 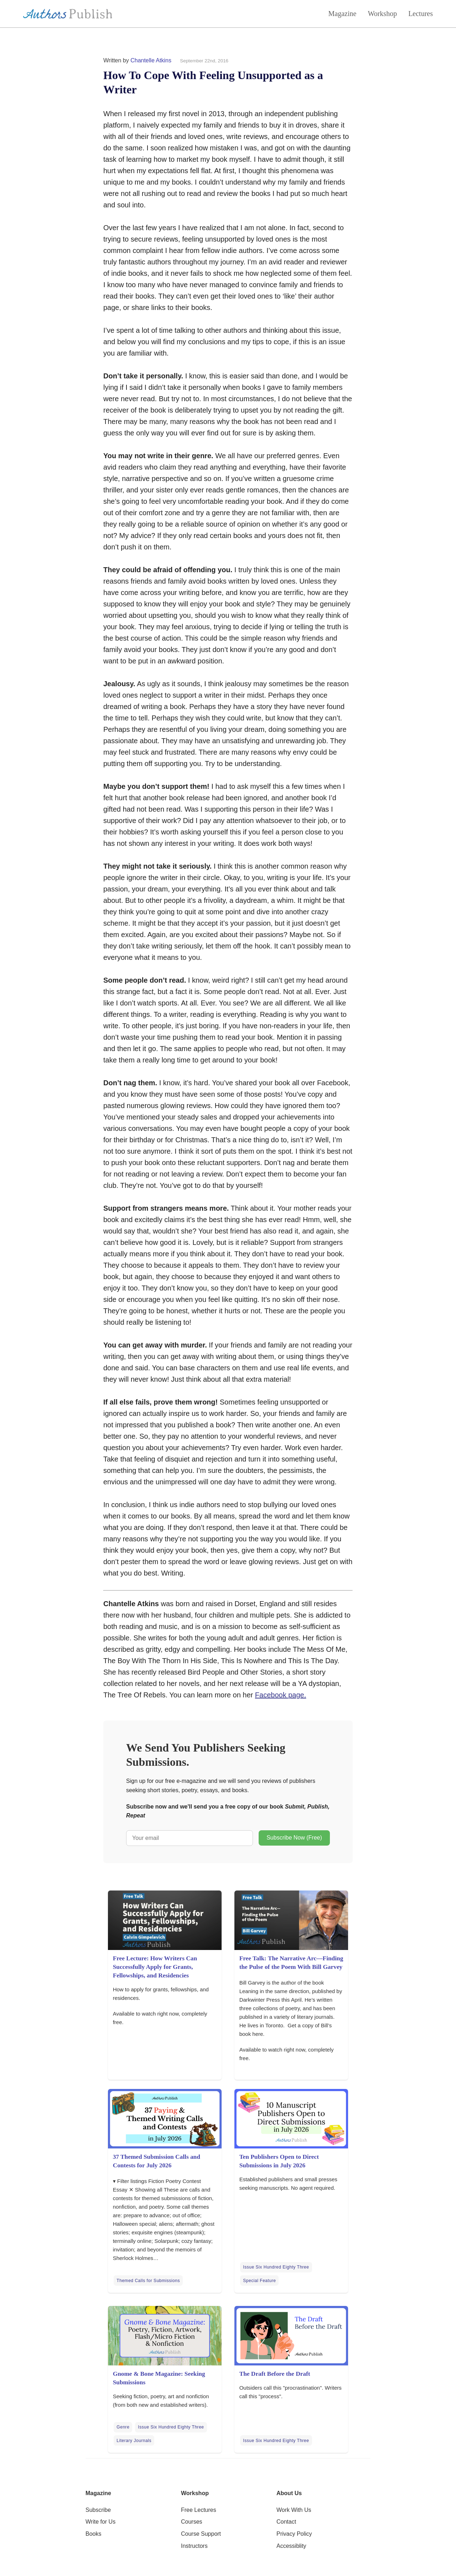 I want to click on Issue Six Hundred Eighty Three, so click(x=276, y=2267).